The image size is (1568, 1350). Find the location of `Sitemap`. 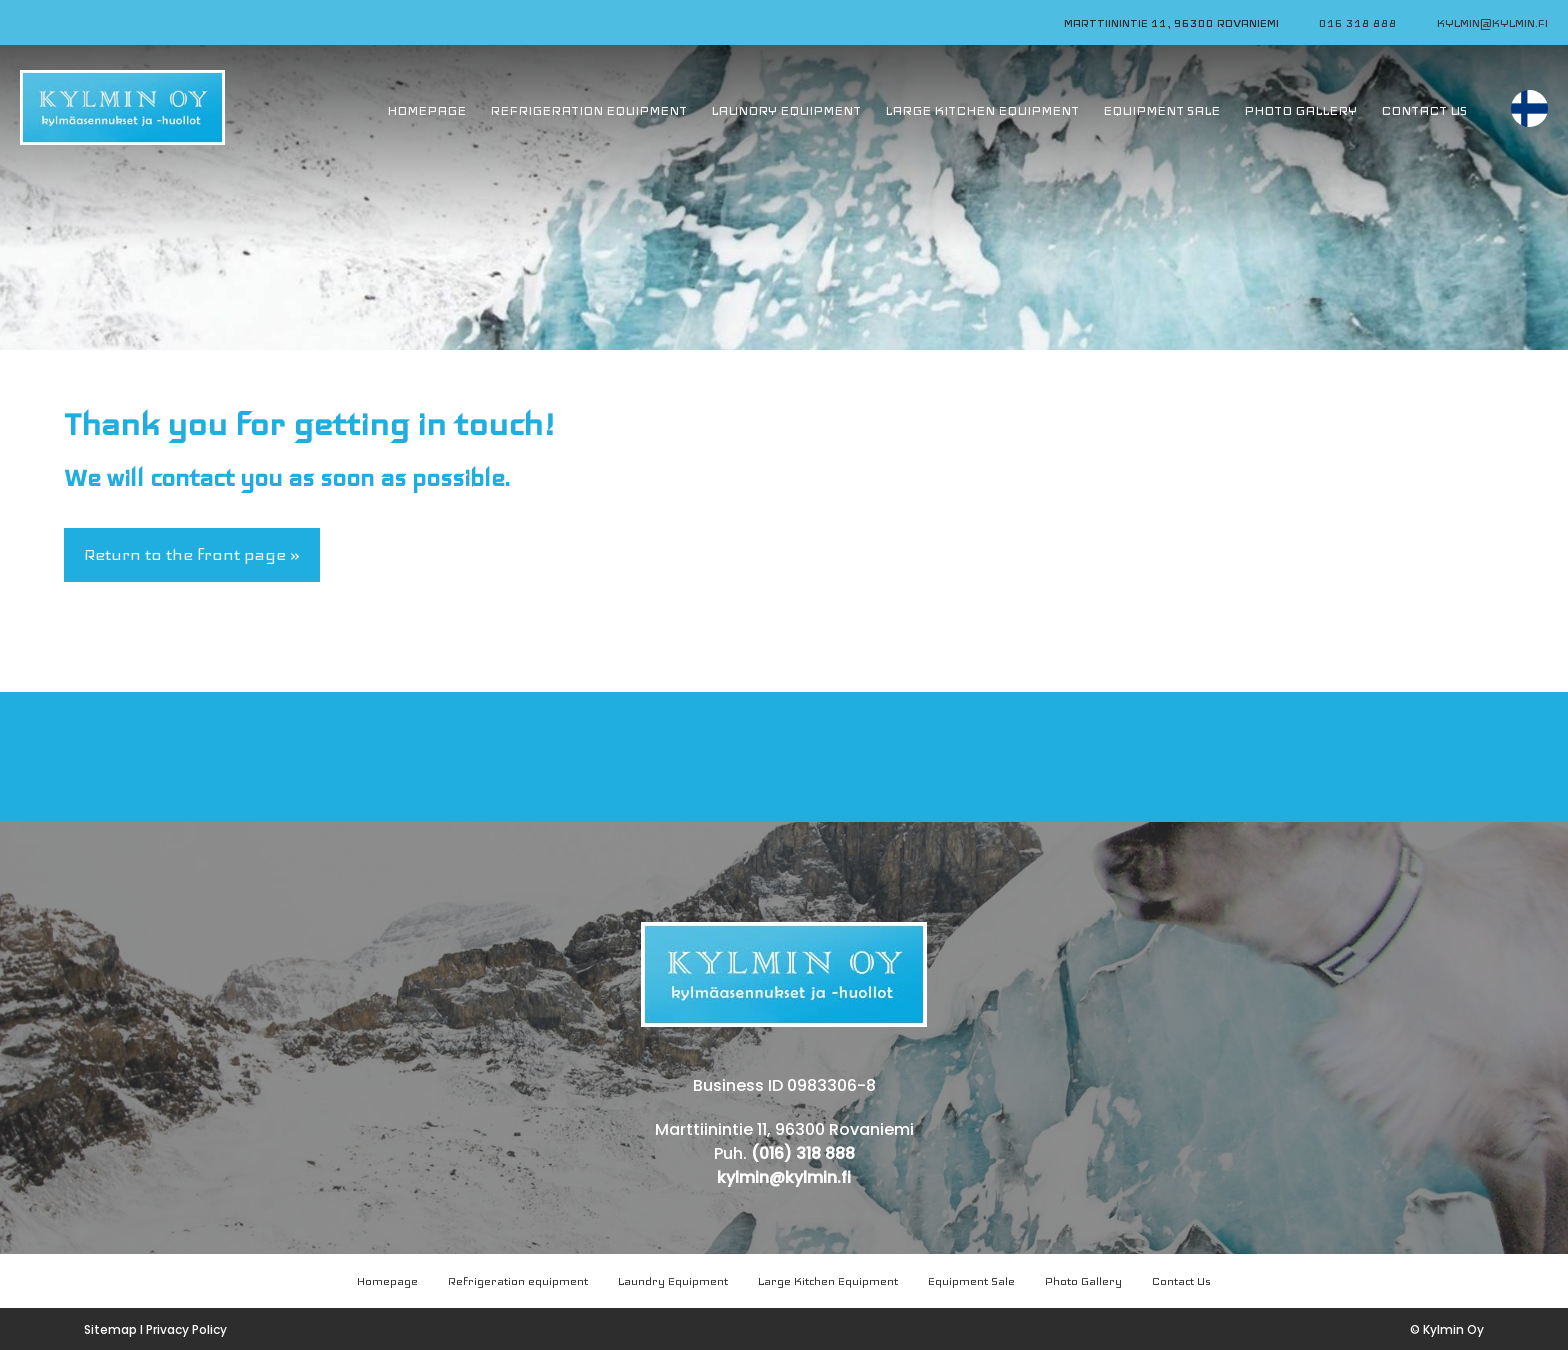

Sitemap is located at coordinates (110, 1329).